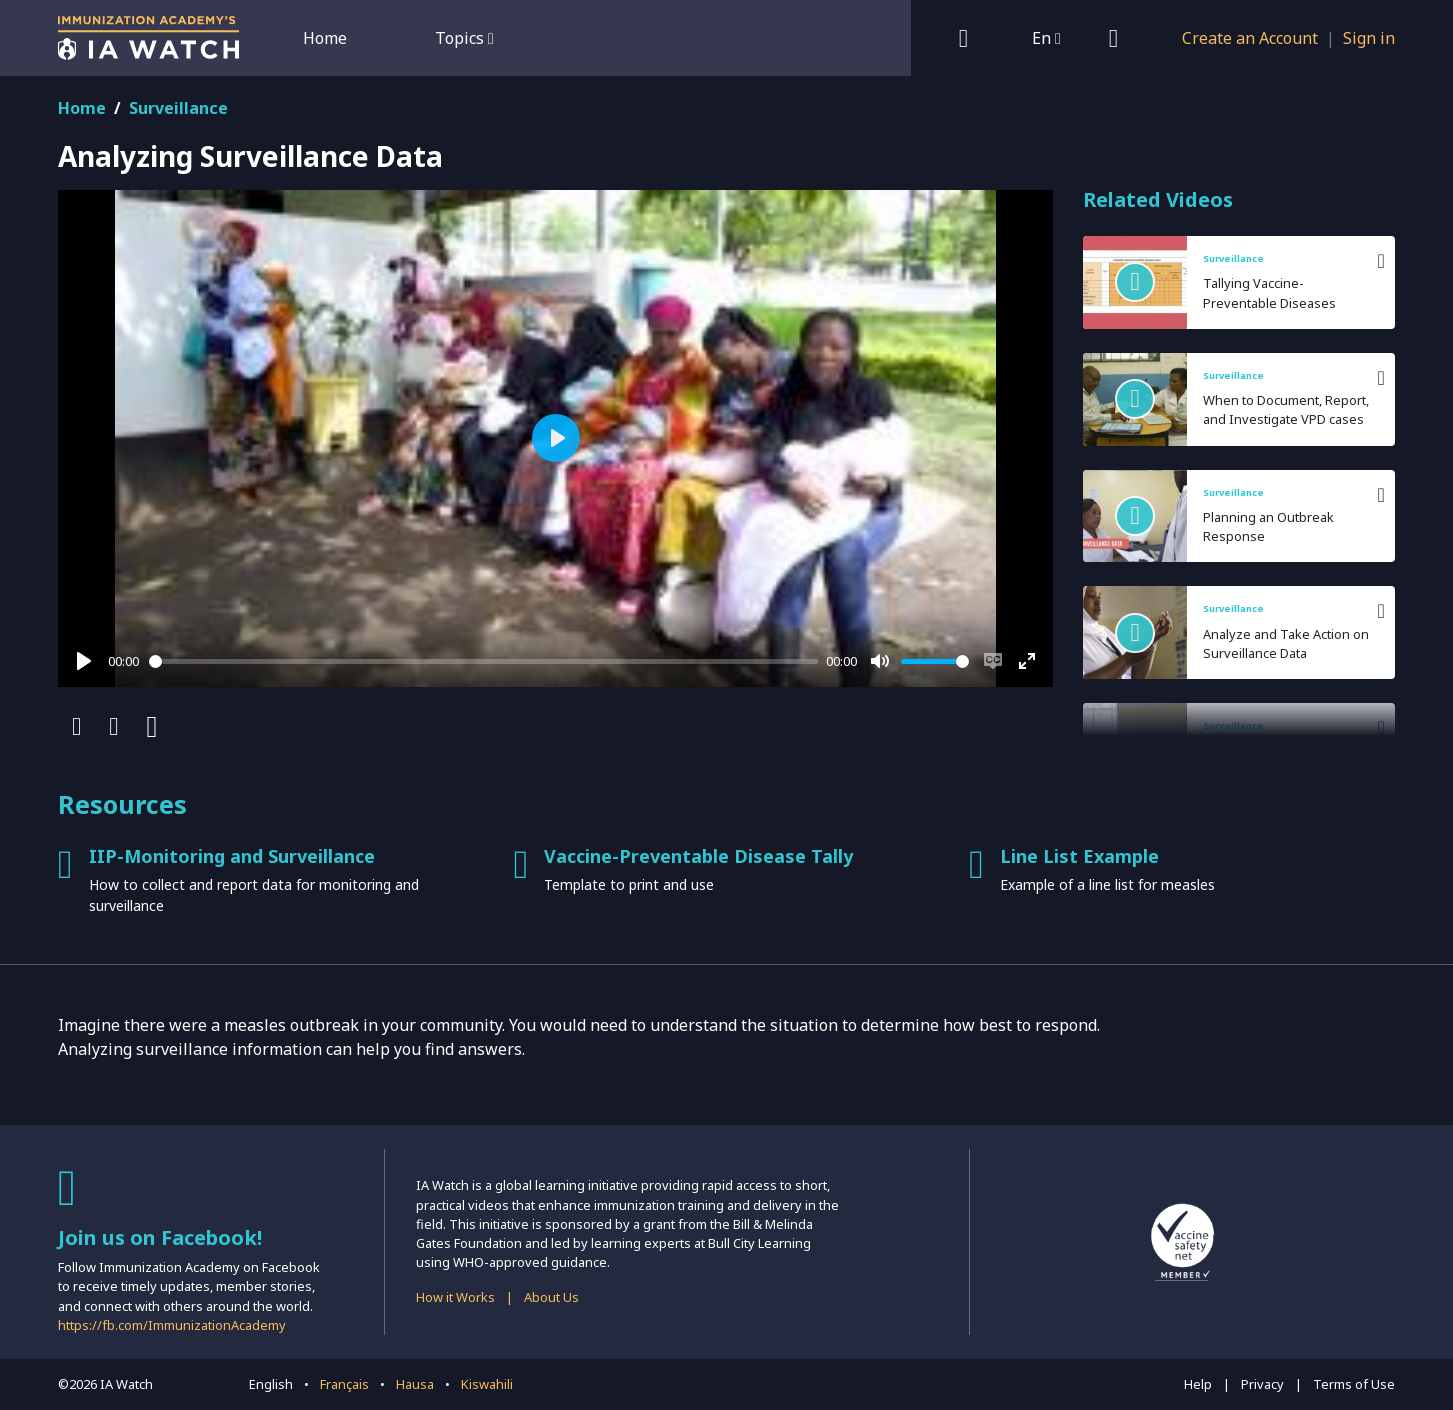 This screenshot has height=1410, width=1453. I want to click on English, so click(271, 1384).